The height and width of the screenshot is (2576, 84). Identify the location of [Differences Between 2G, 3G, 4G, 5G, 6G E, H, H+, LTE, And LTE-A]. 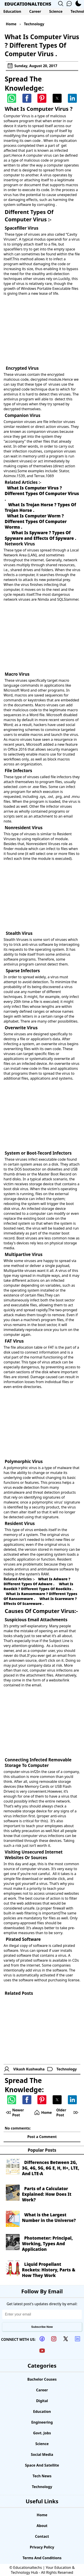
(14, 2173).